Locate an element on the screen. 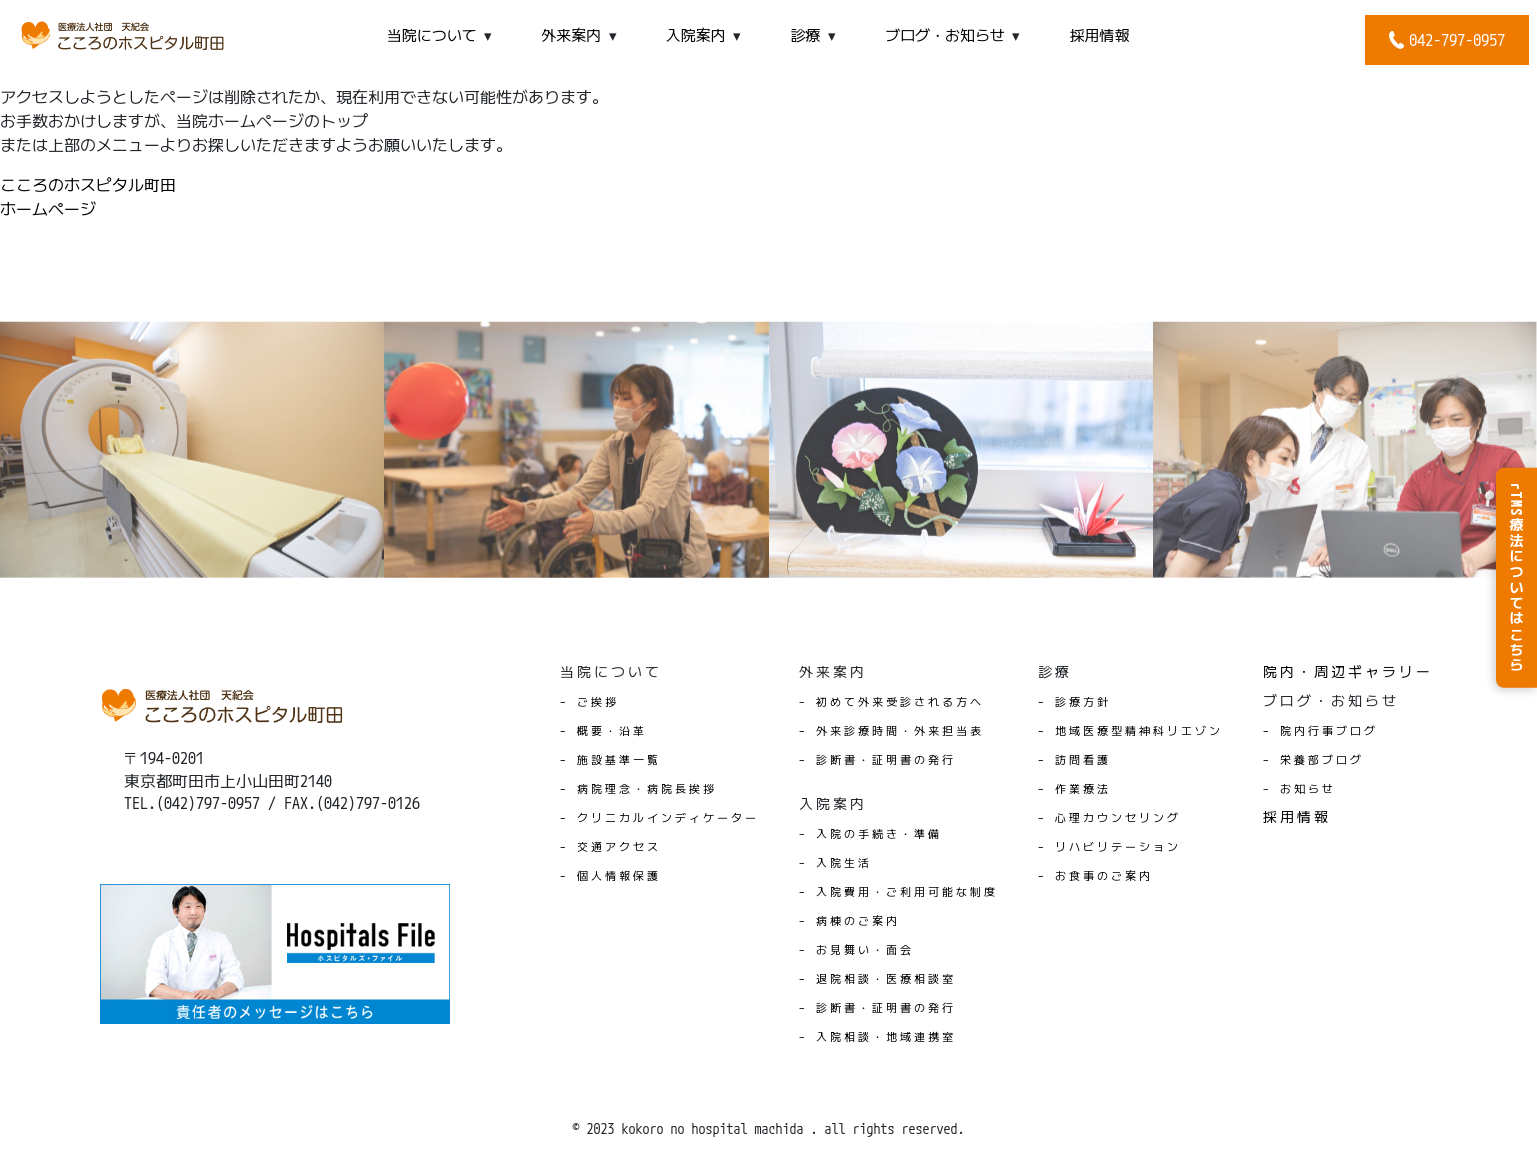  入院 is located at coordinates (696, 35).